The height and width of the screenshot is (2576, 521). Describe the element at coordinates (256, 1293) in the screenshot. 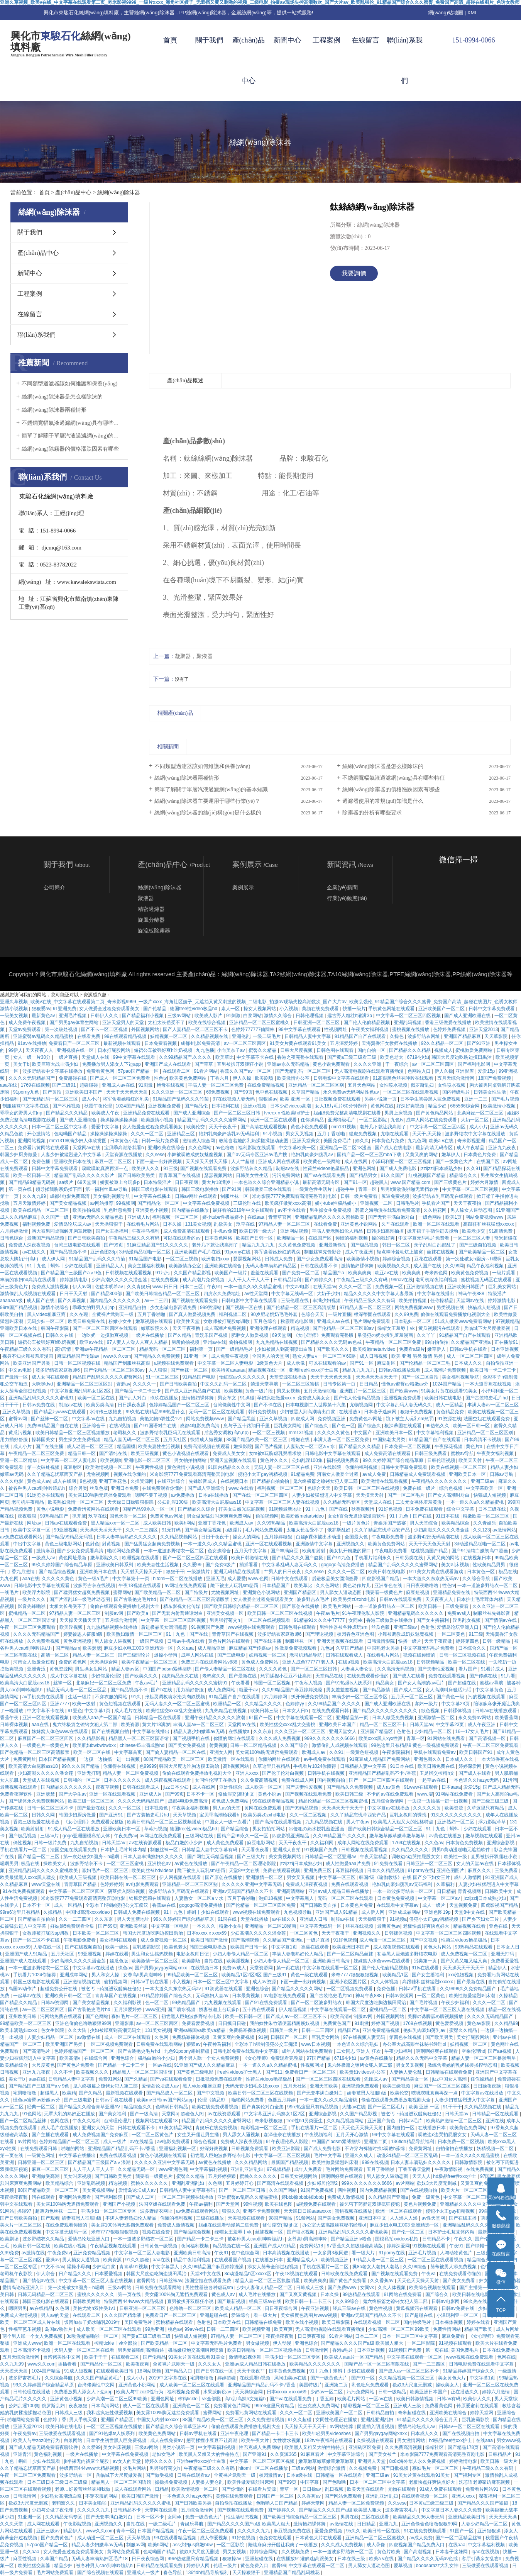

I see `av性天堂网` at that location.